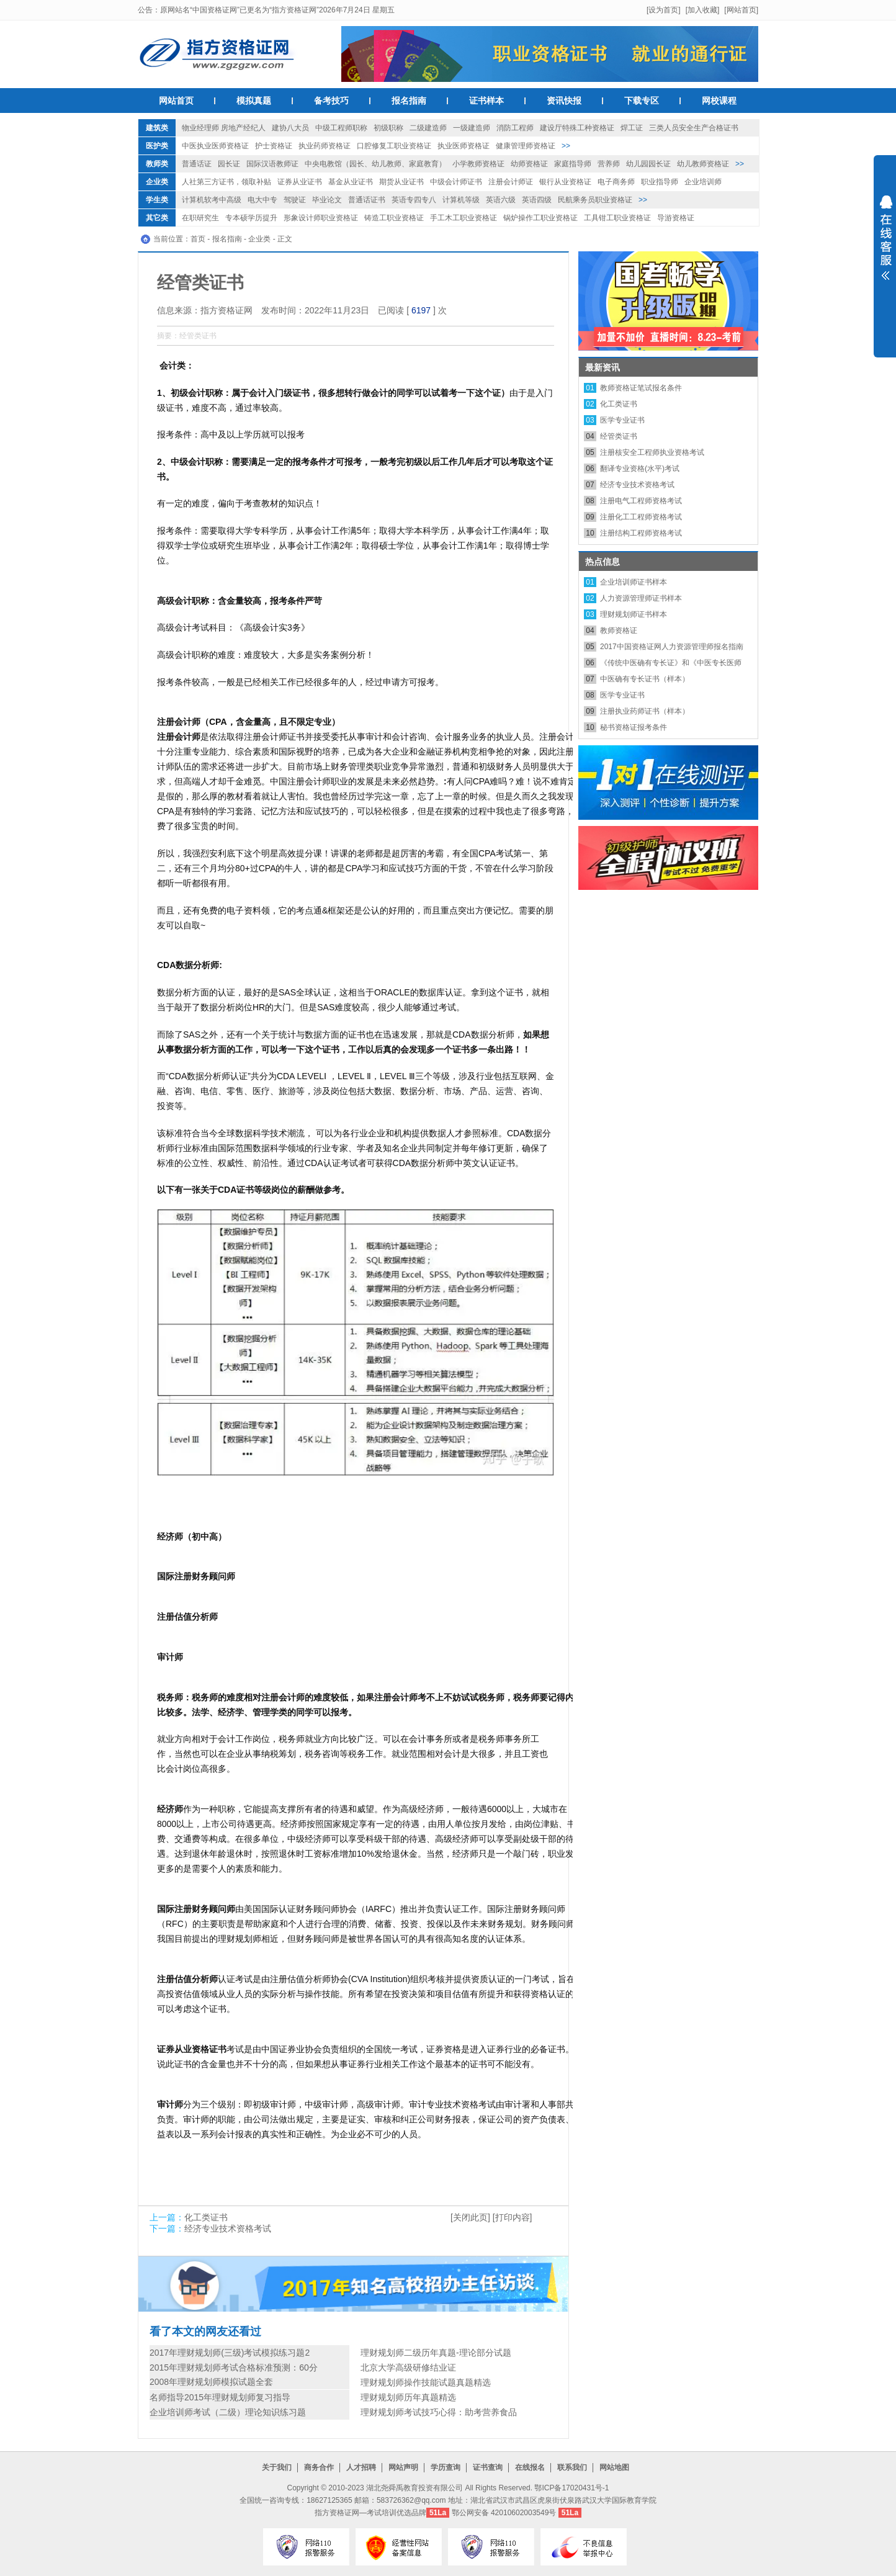 The width and height of the screenshot is (896, 2576). I want to click on 人才招聘, so click(361, 2467).